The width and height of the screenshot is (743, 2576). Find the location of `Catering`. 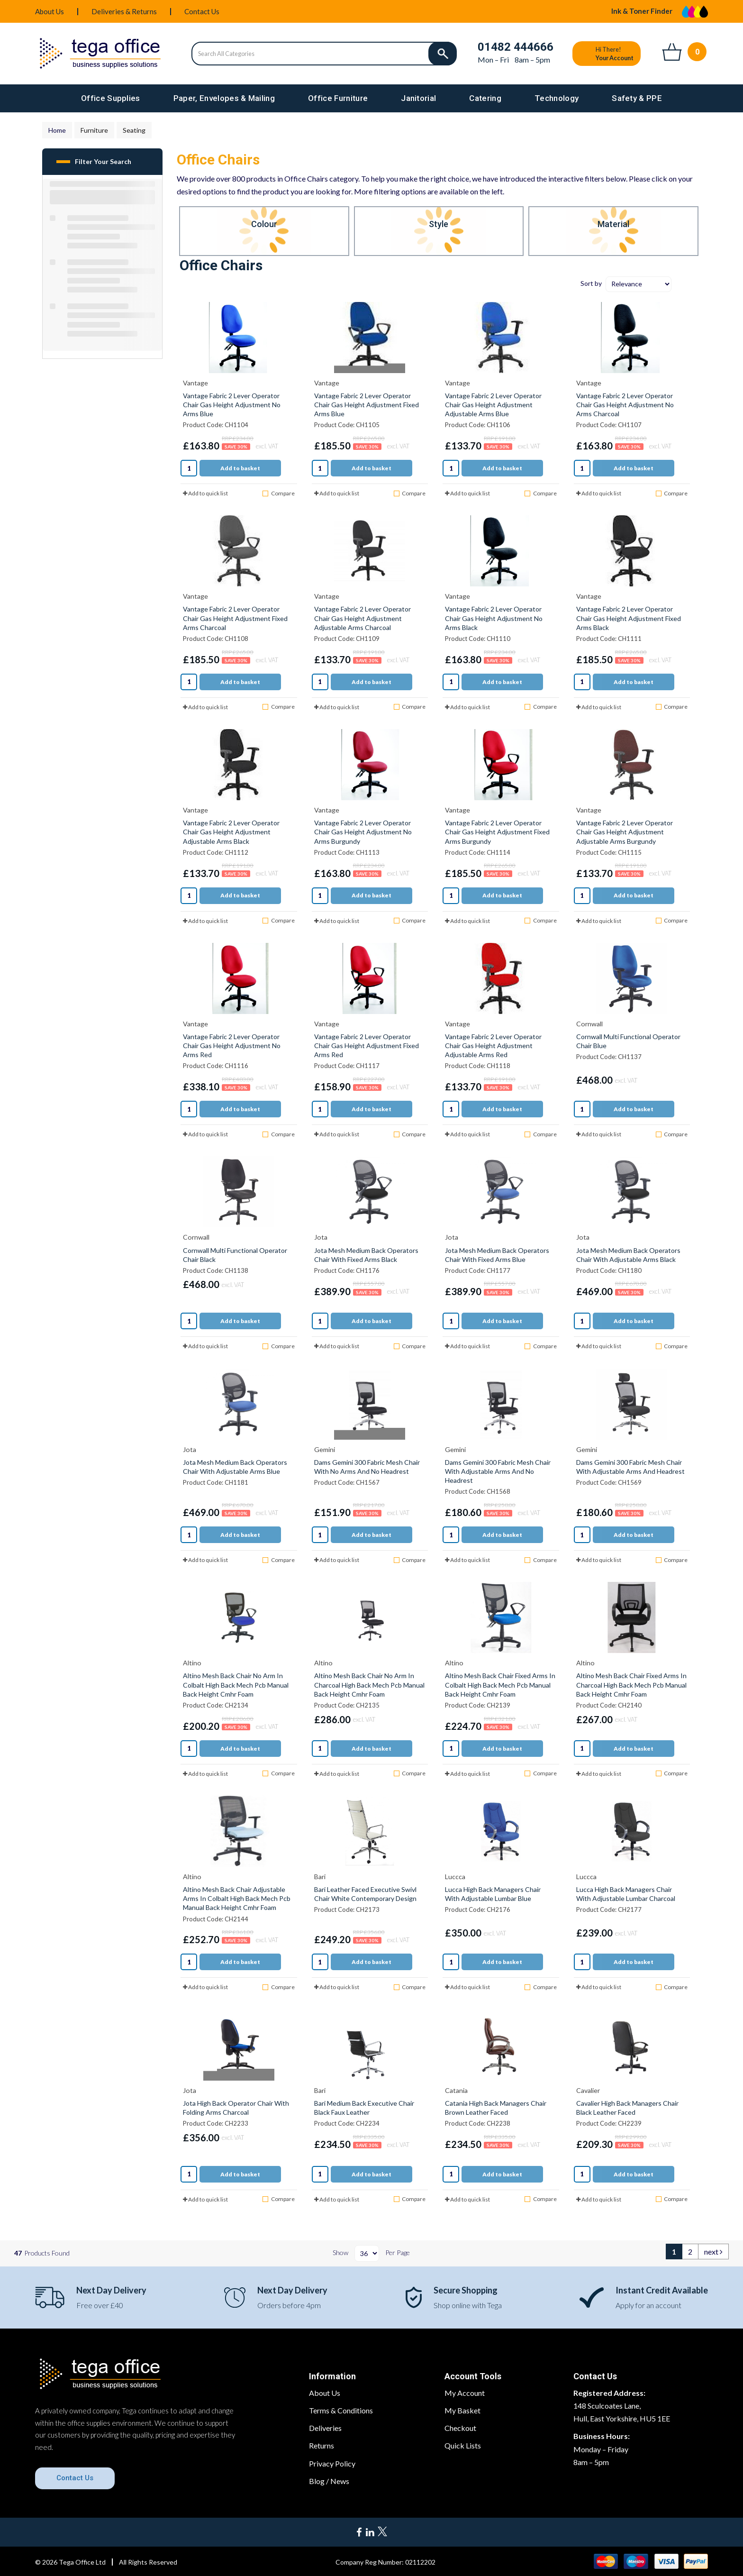

Catering is located at coordinates (485, 98).